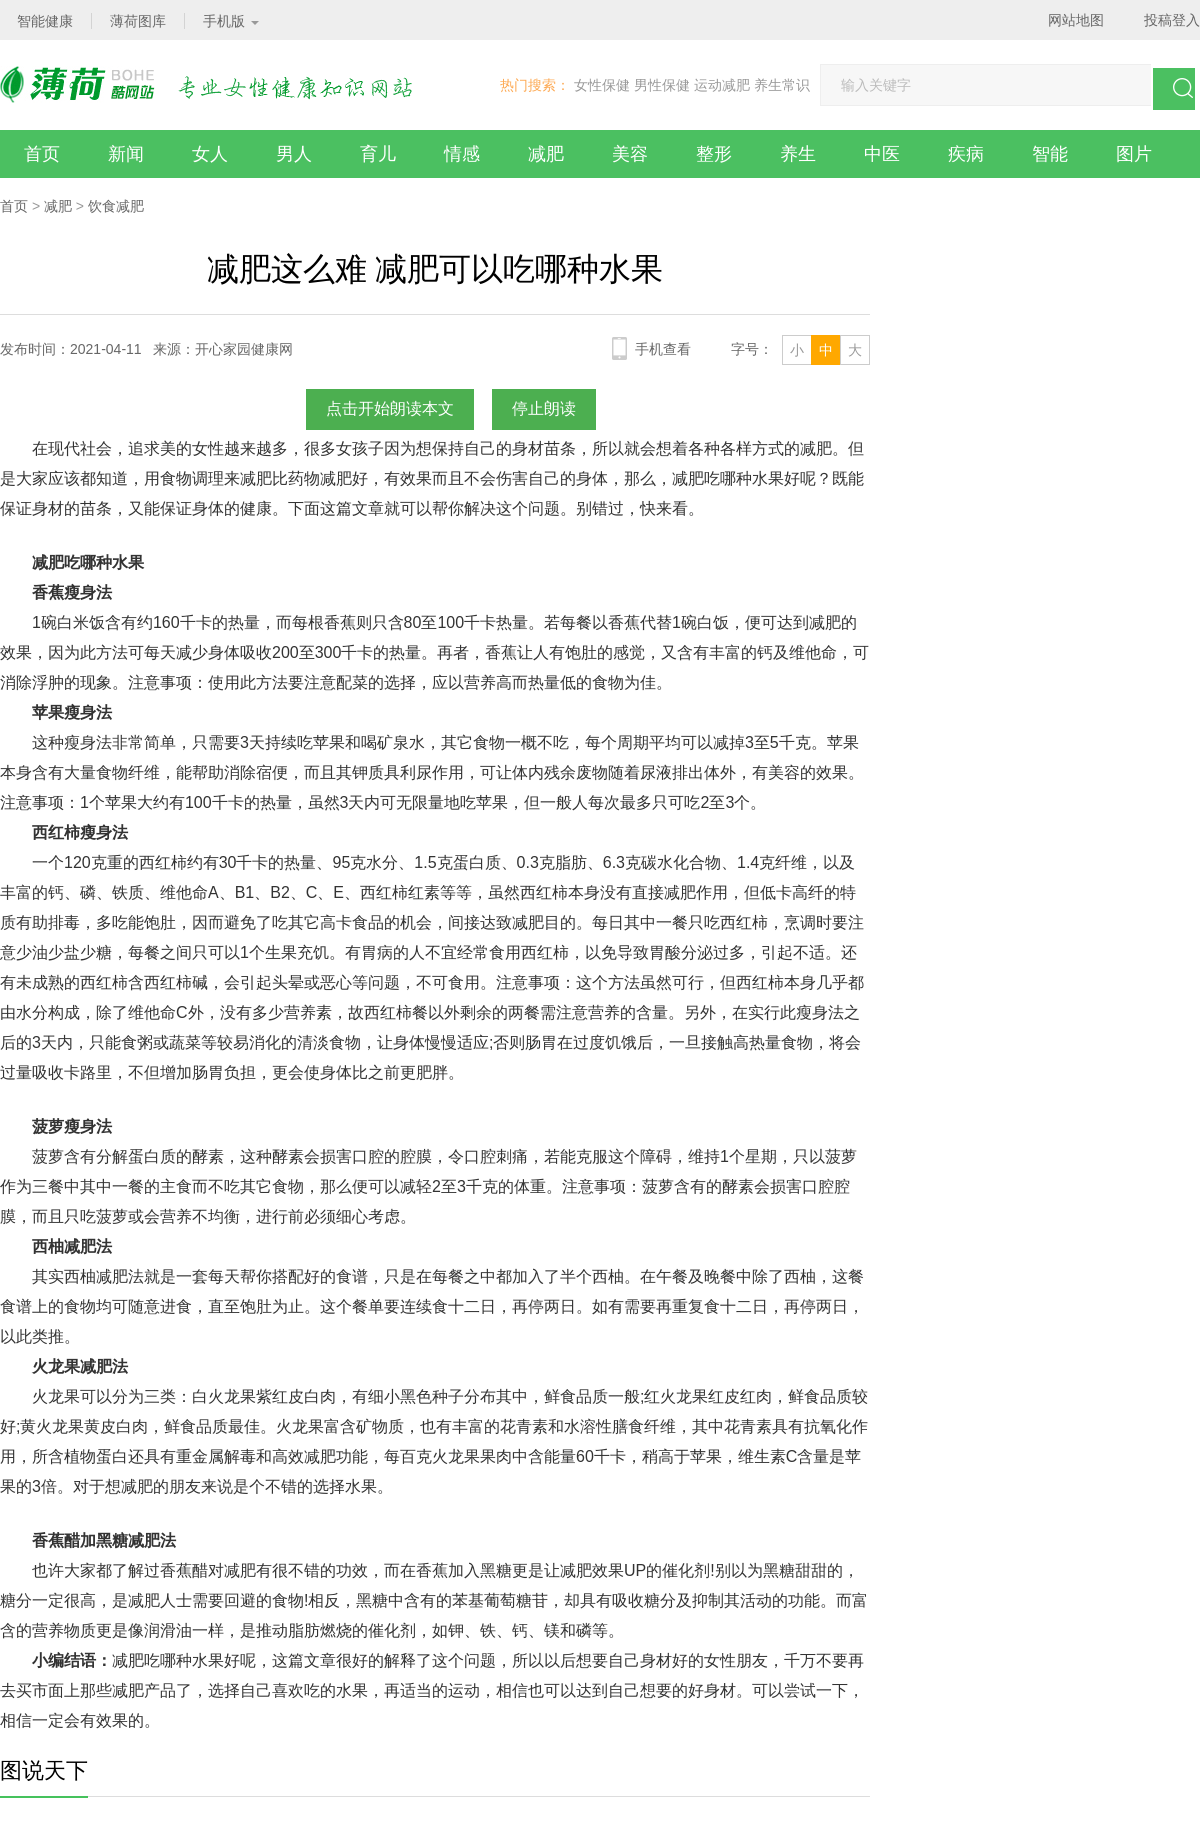  Describe the element at coordinates (546, 154) in the screenshot. I see `减肥` at that location.